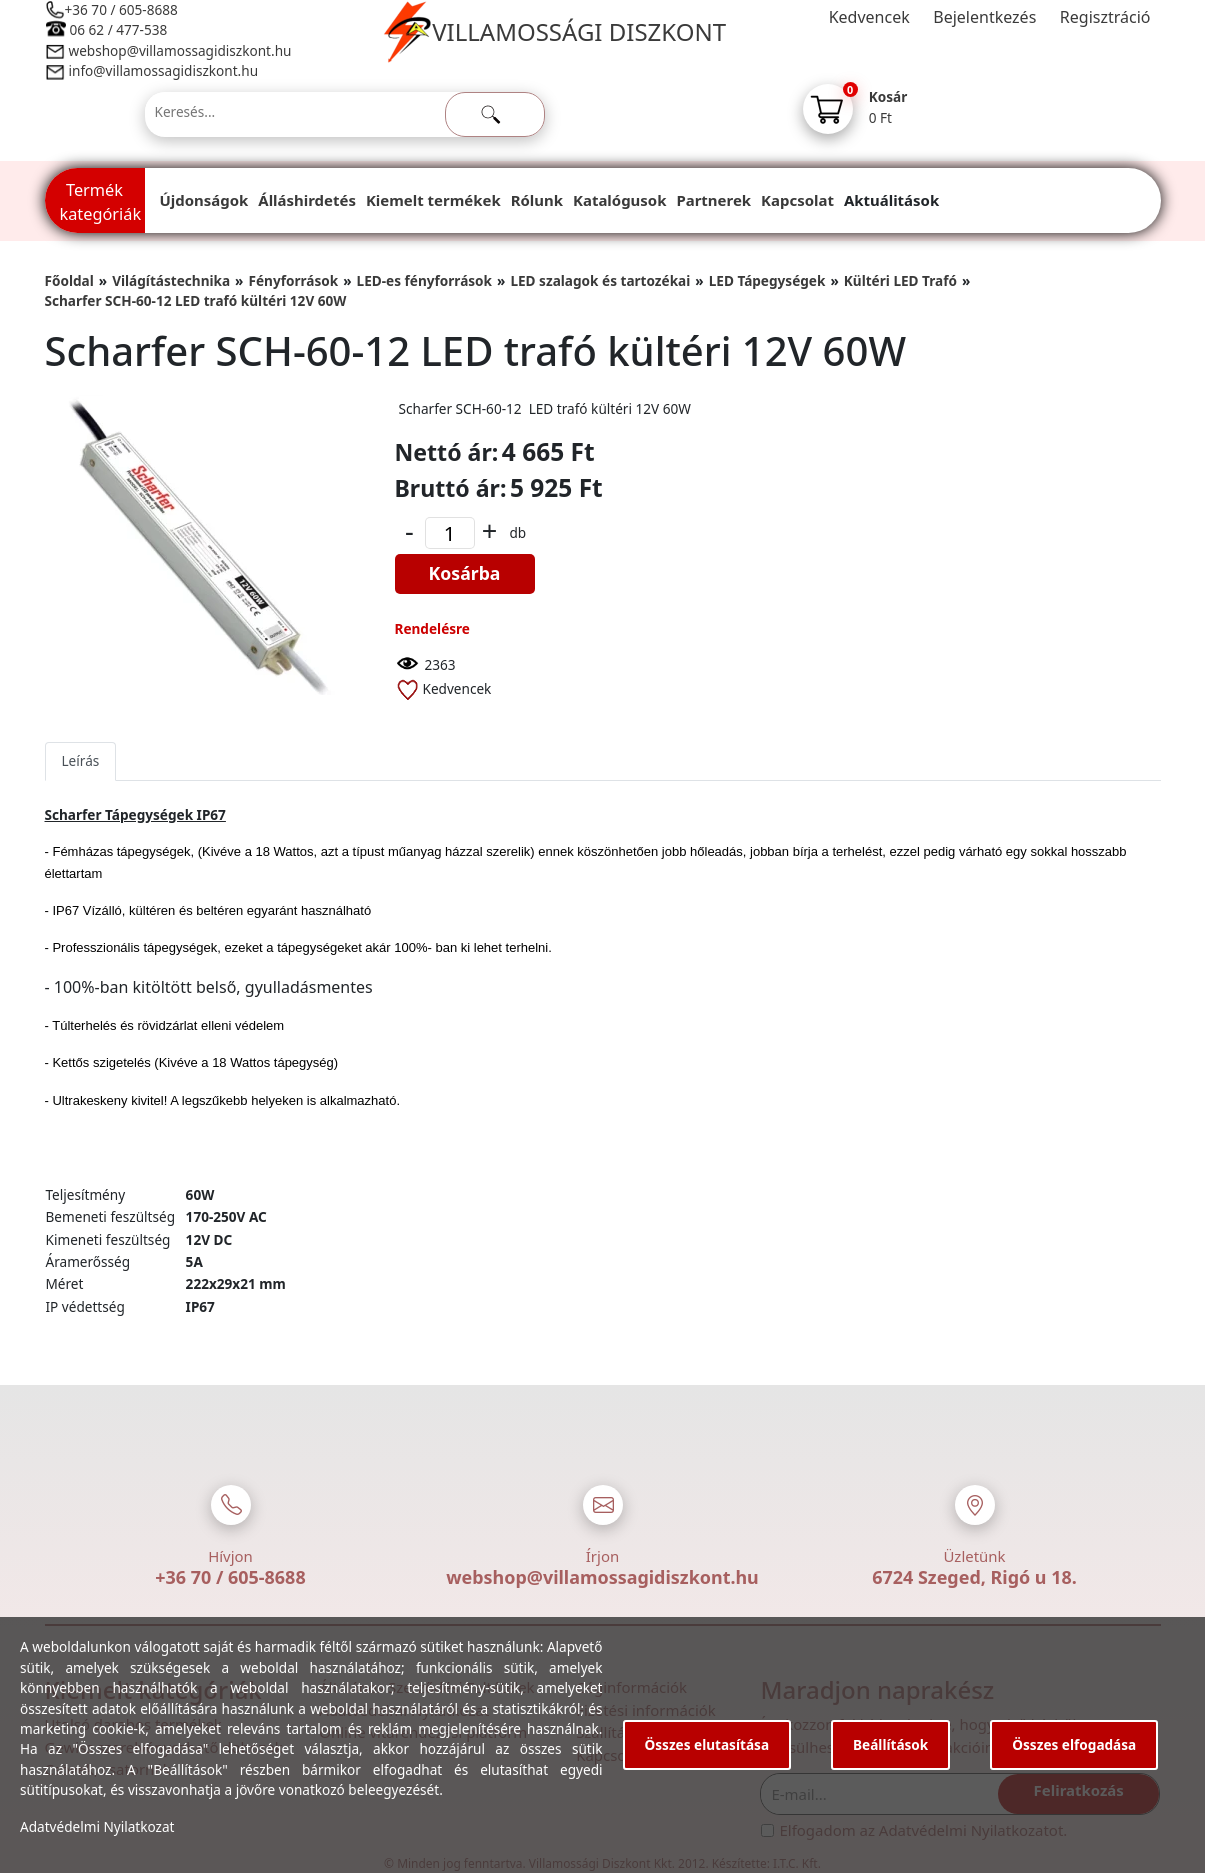 This screenshot has width=1205, height=1873. I want to click on Scharfer SCH-60-12 LED trafó kültéri 12V 60W, so click(196, 300).